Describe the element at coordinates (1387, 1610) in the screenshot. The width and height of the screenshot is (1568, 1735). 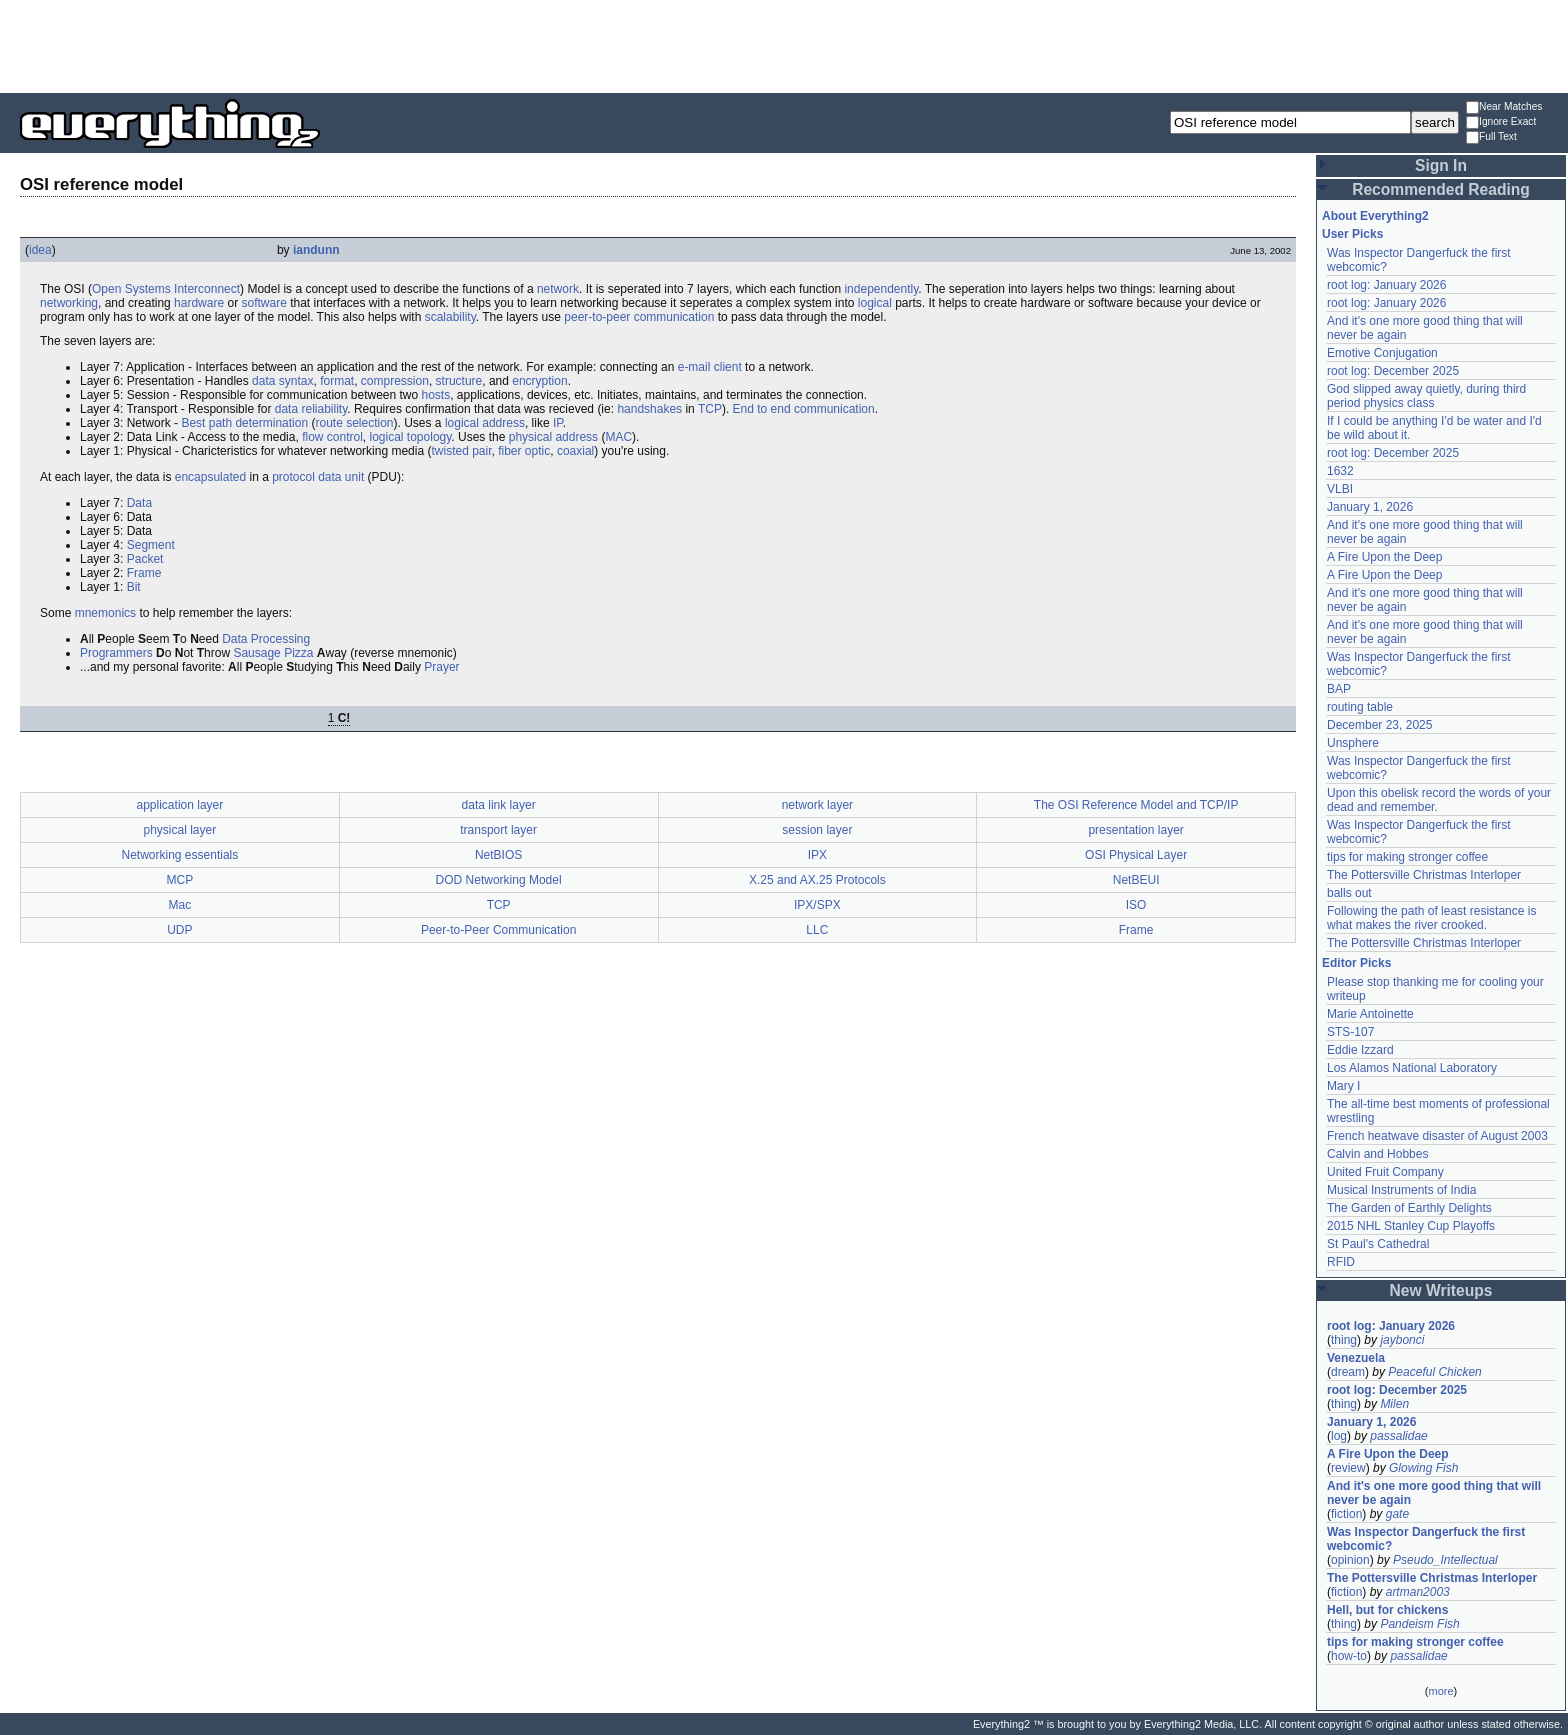
I see `Hell, but for chickens` at that location.